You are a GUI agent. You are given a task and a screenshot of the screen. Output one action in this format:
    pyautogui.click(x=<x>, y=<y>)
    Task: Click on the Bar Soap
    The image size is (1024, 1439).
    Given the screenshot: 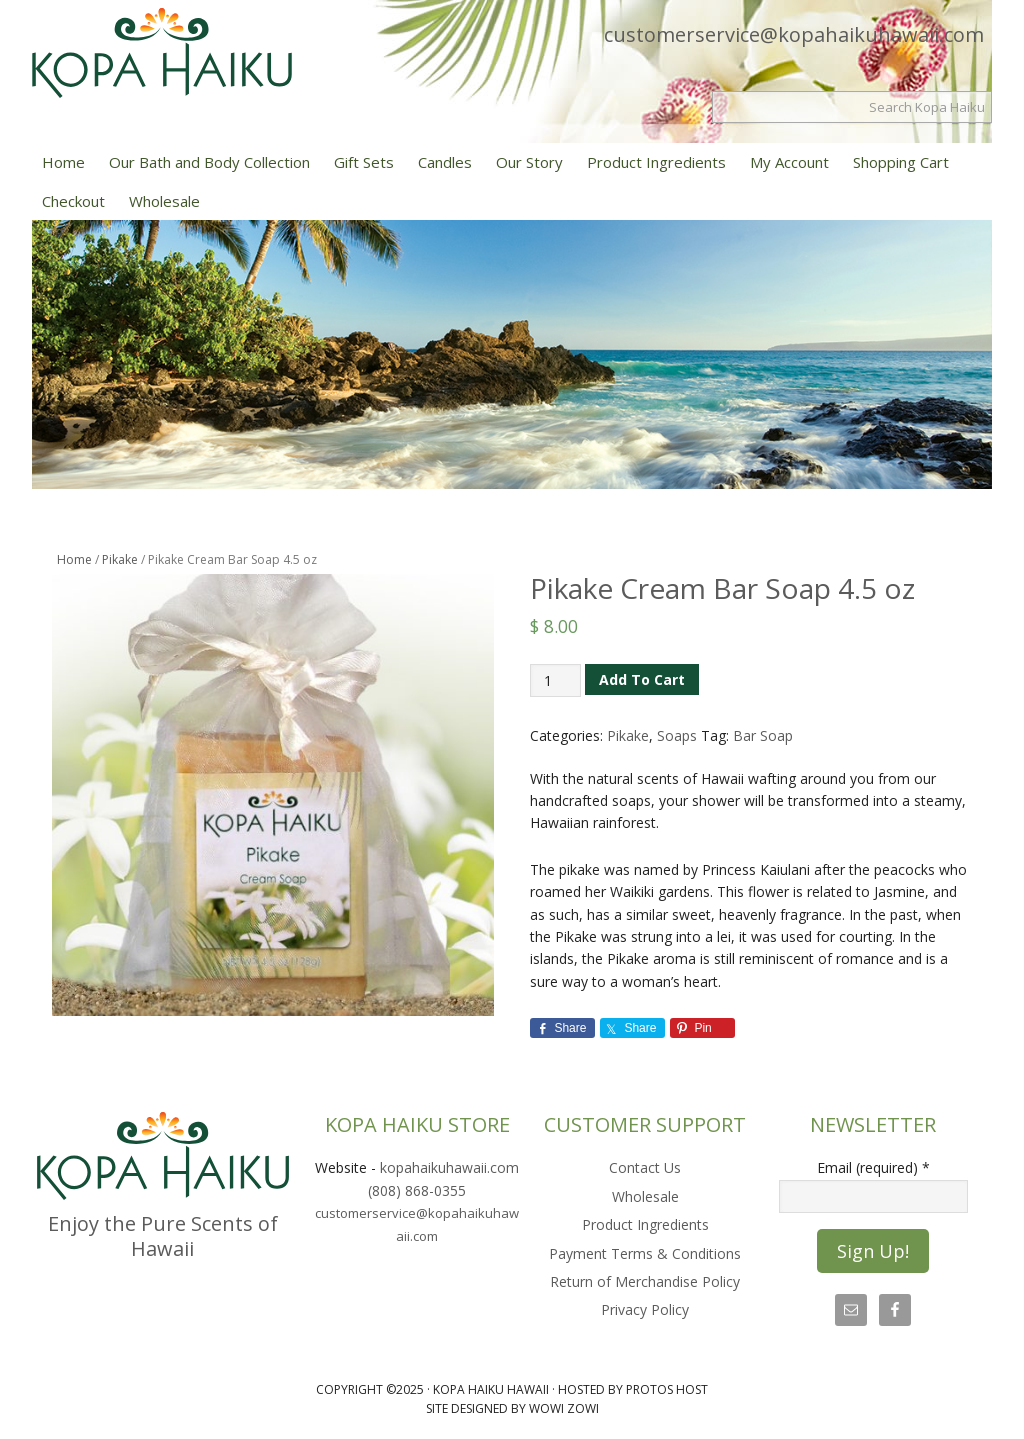 What is the action you would take?
    pyautogui.click(x=763, y=735)
    